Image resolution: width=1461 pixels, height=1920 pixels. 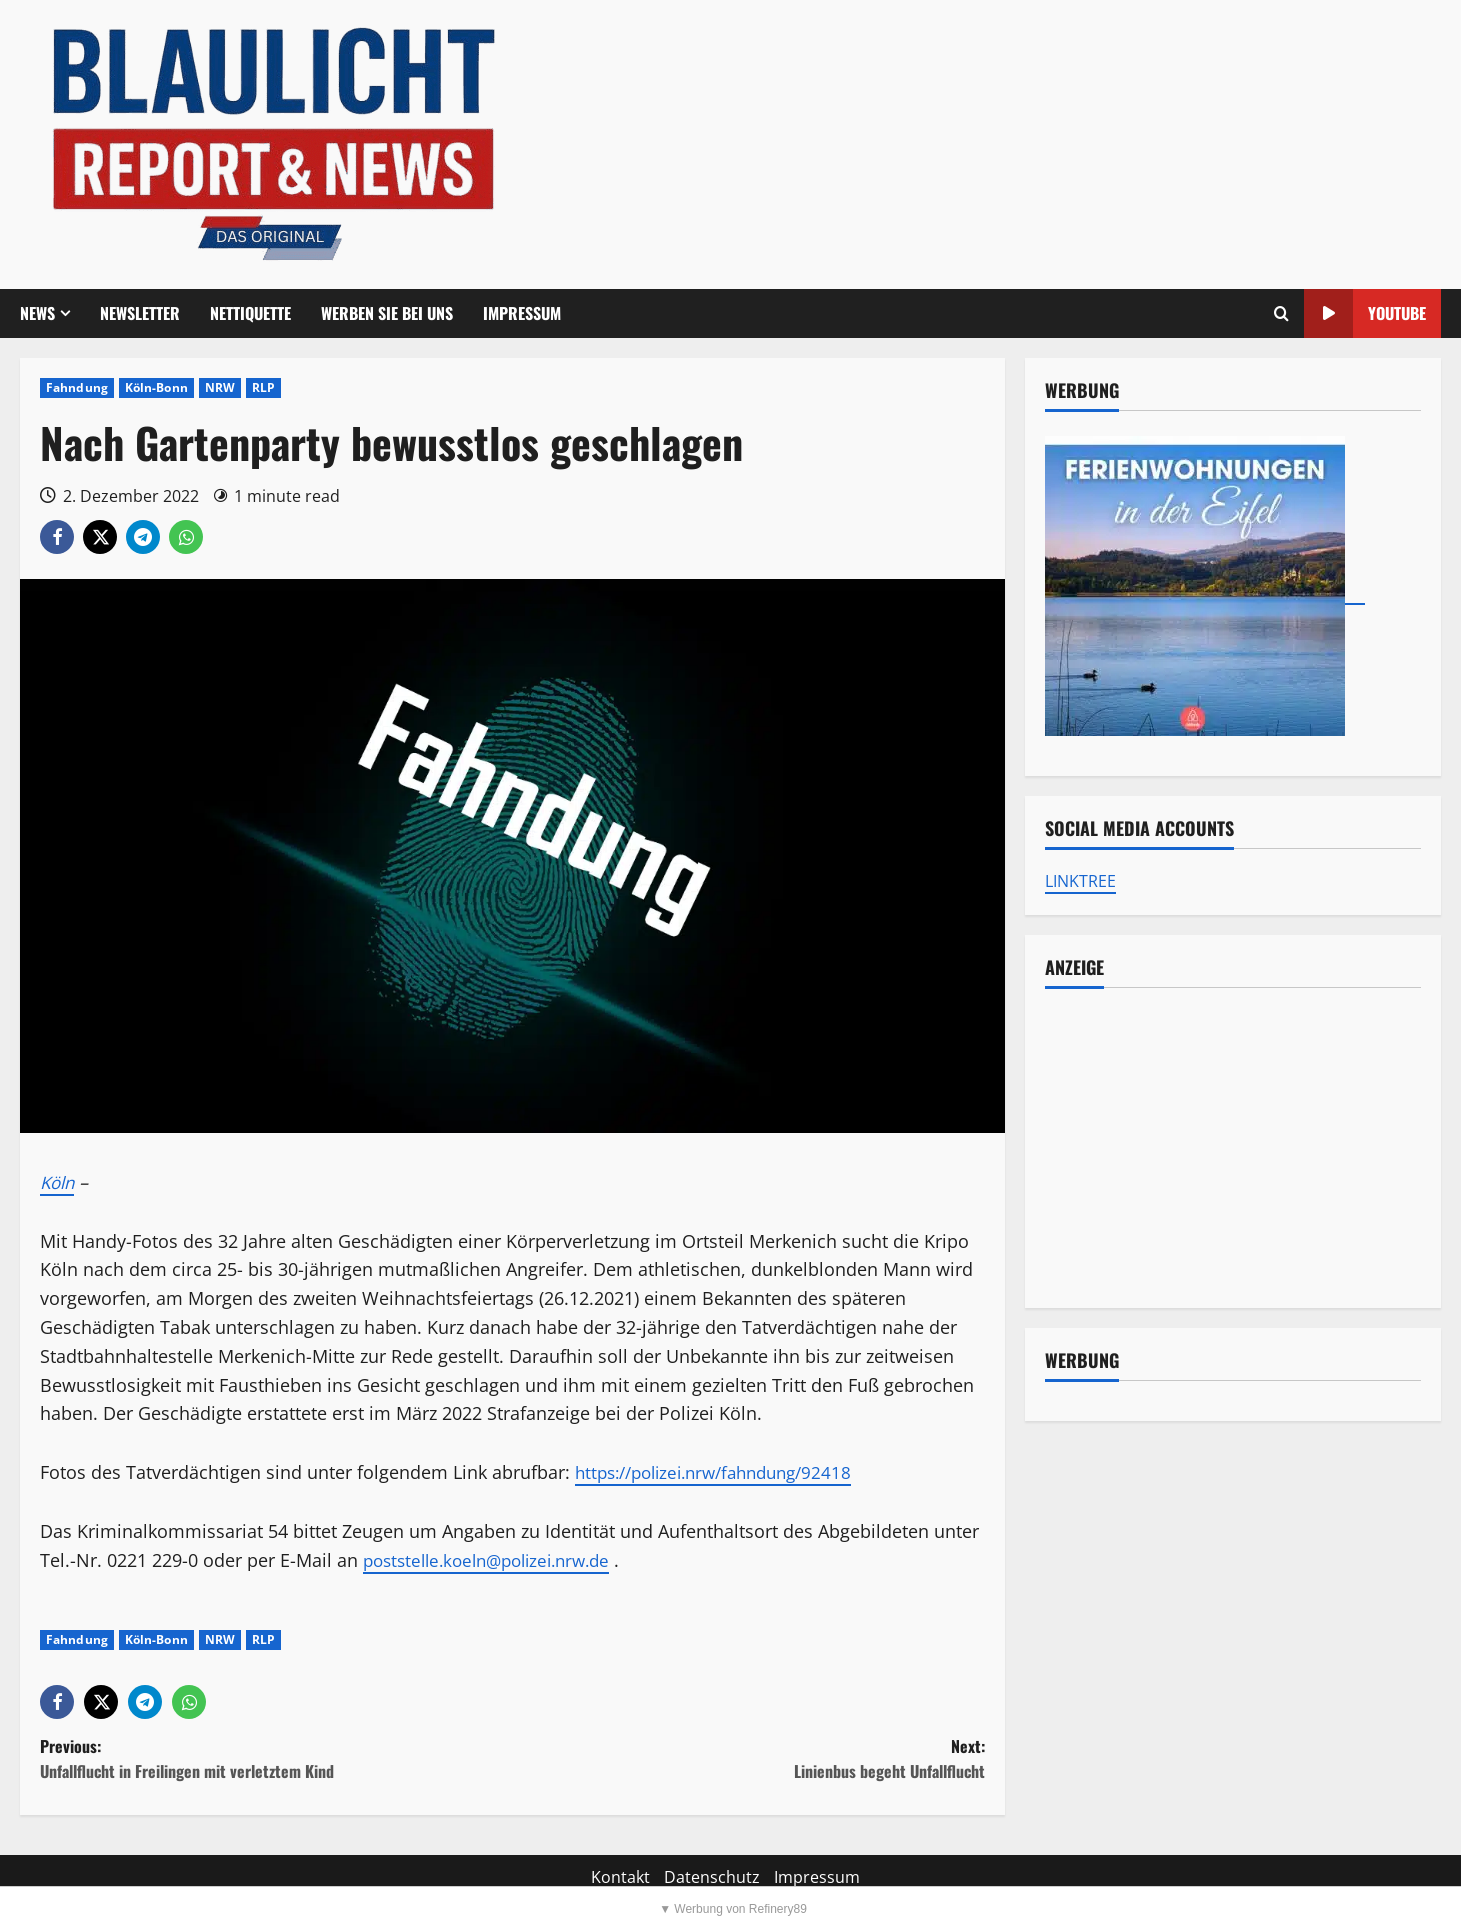 I want to click on NRW, so click(x=220, y=387).